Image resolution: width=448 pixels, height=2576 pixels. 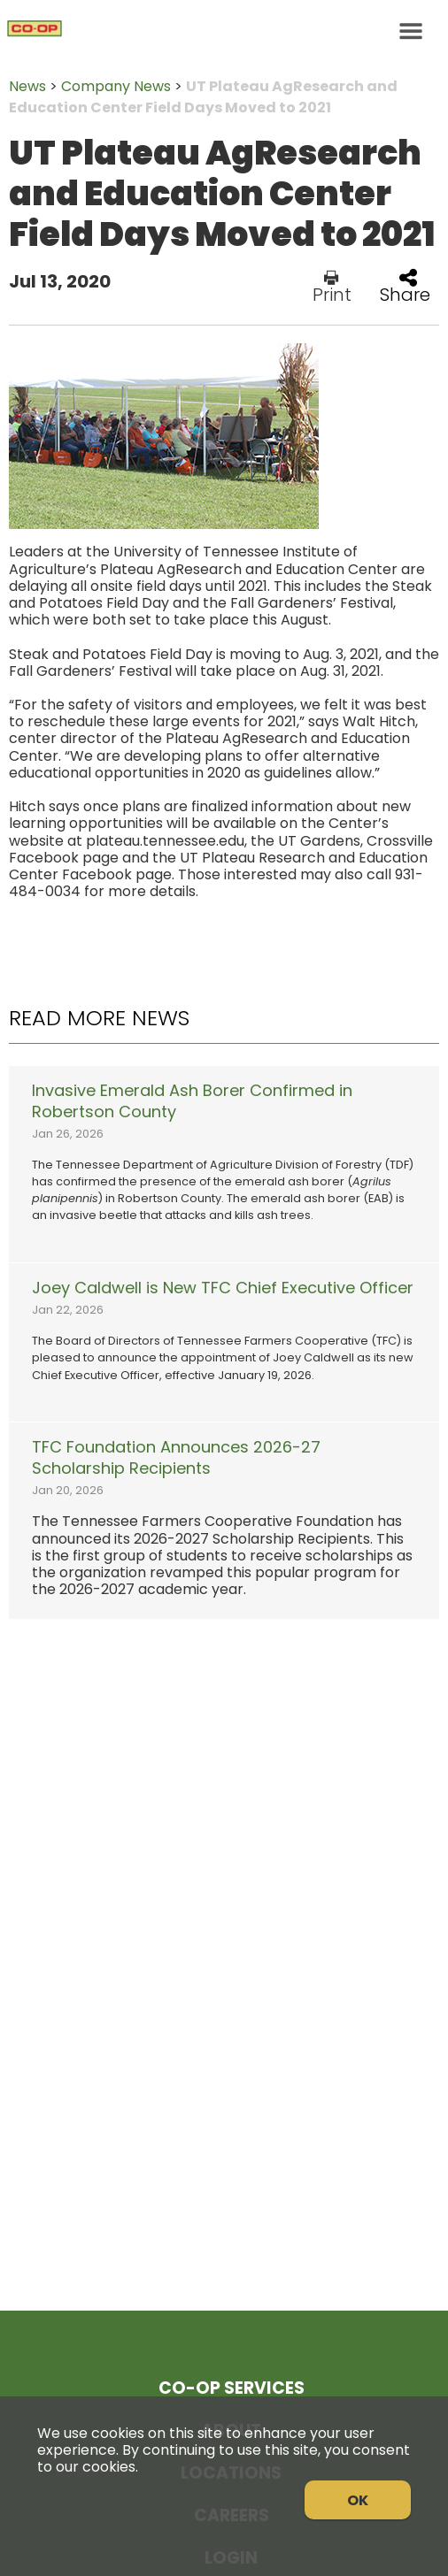 What do you see at coordinates (176, 1458) in the screenshot?
I see `TFC Foundation Announces 2026-27 Scholarship Recipients` at bounding box center [176, 1458].